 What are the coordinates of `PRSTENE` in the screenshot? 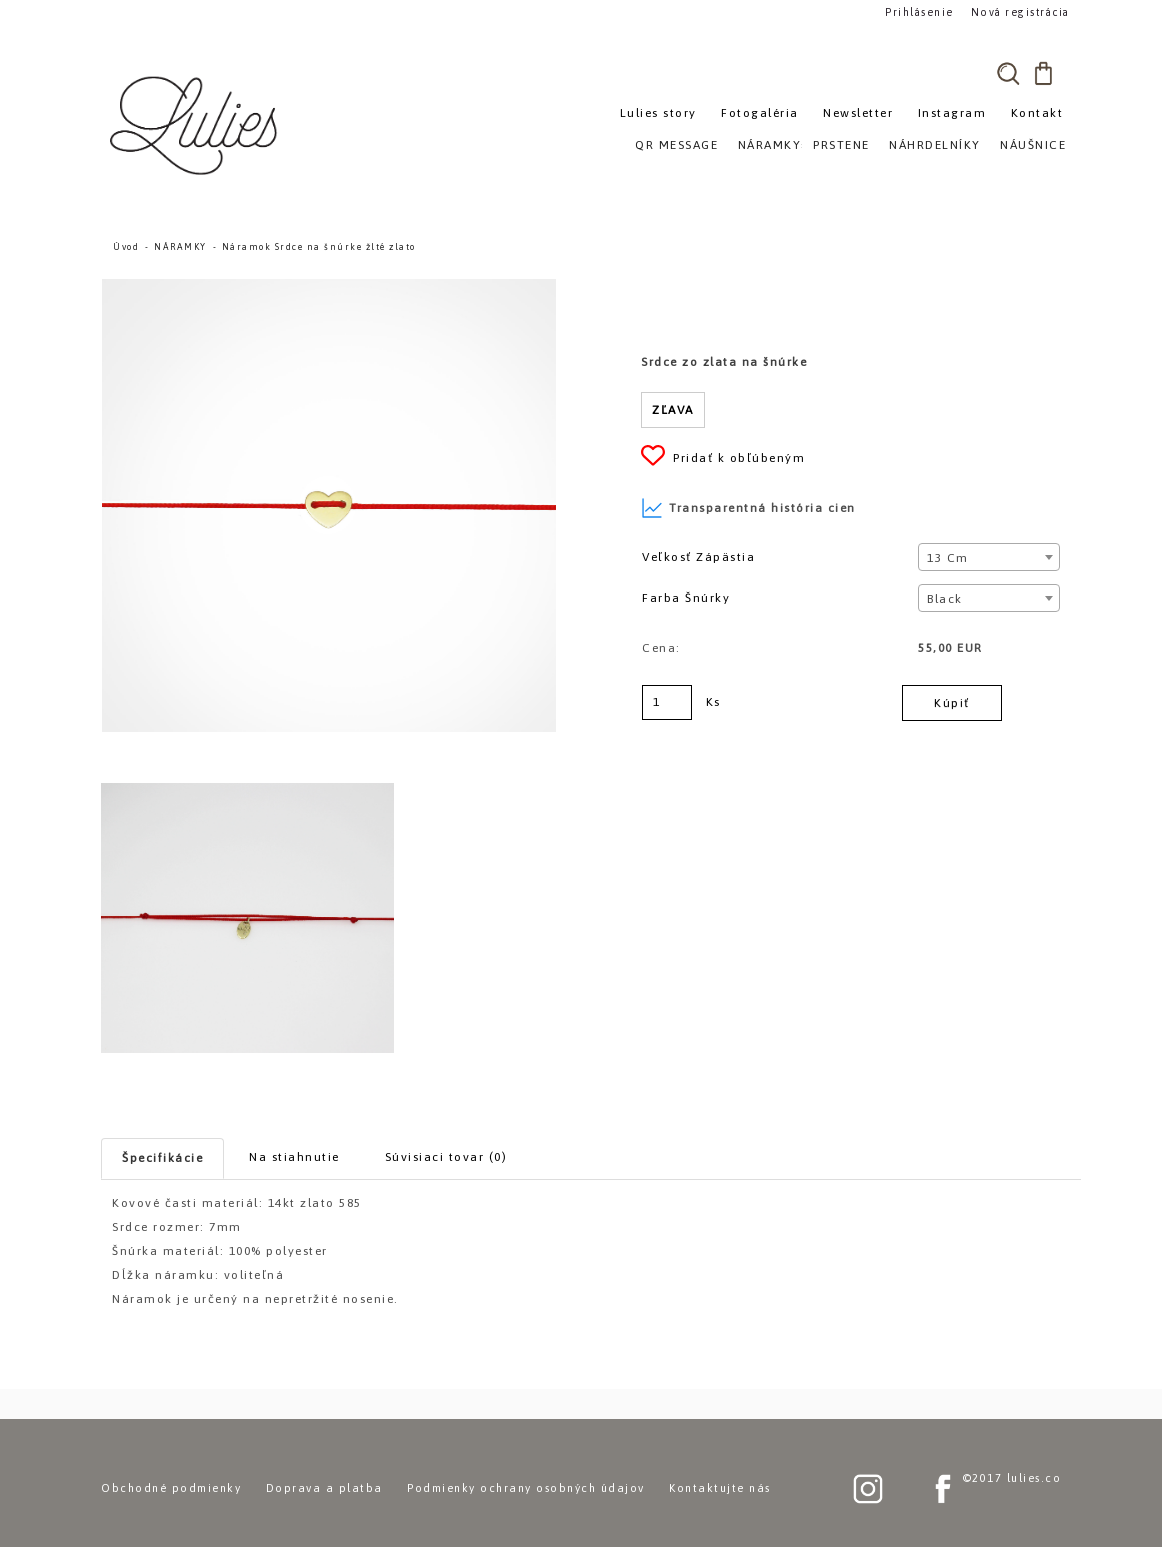 It's located at (841, 145).